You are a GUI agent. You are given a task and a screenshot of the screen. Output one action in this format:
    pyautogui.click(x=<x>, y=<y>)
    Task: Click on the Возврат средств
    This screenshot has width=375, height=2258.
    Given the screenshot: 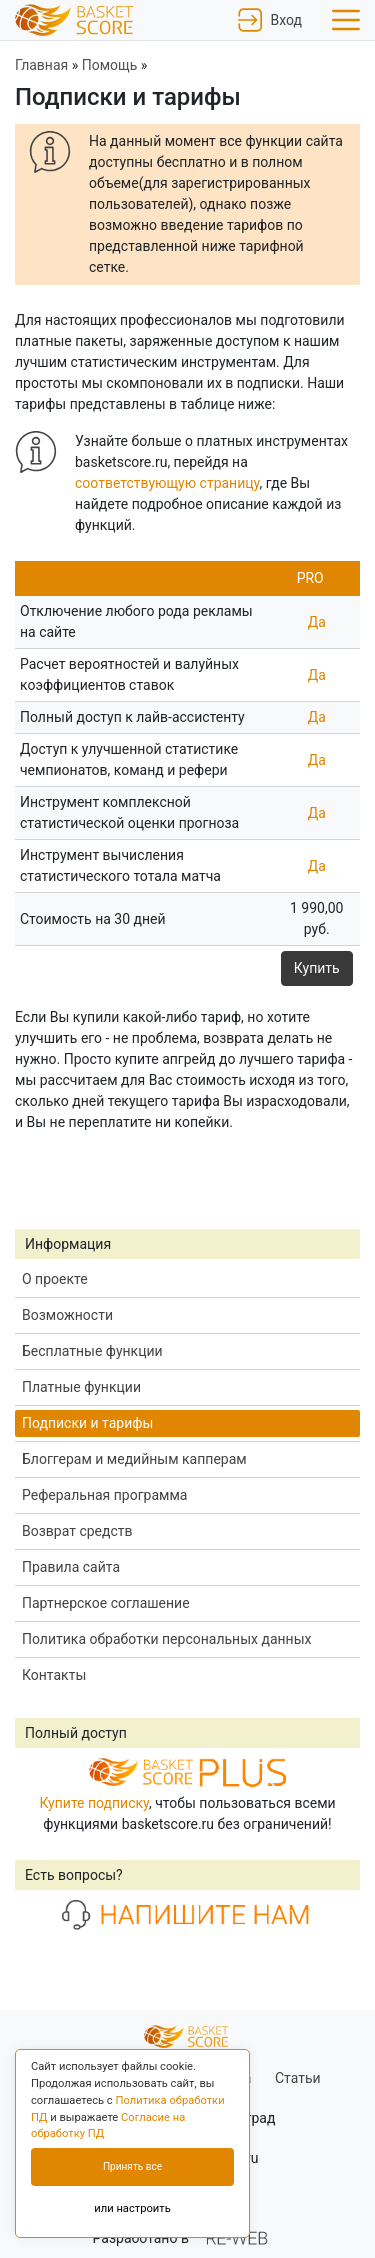 What is the action you would take?
    pyautogui.click(x=77, y=1531)
    